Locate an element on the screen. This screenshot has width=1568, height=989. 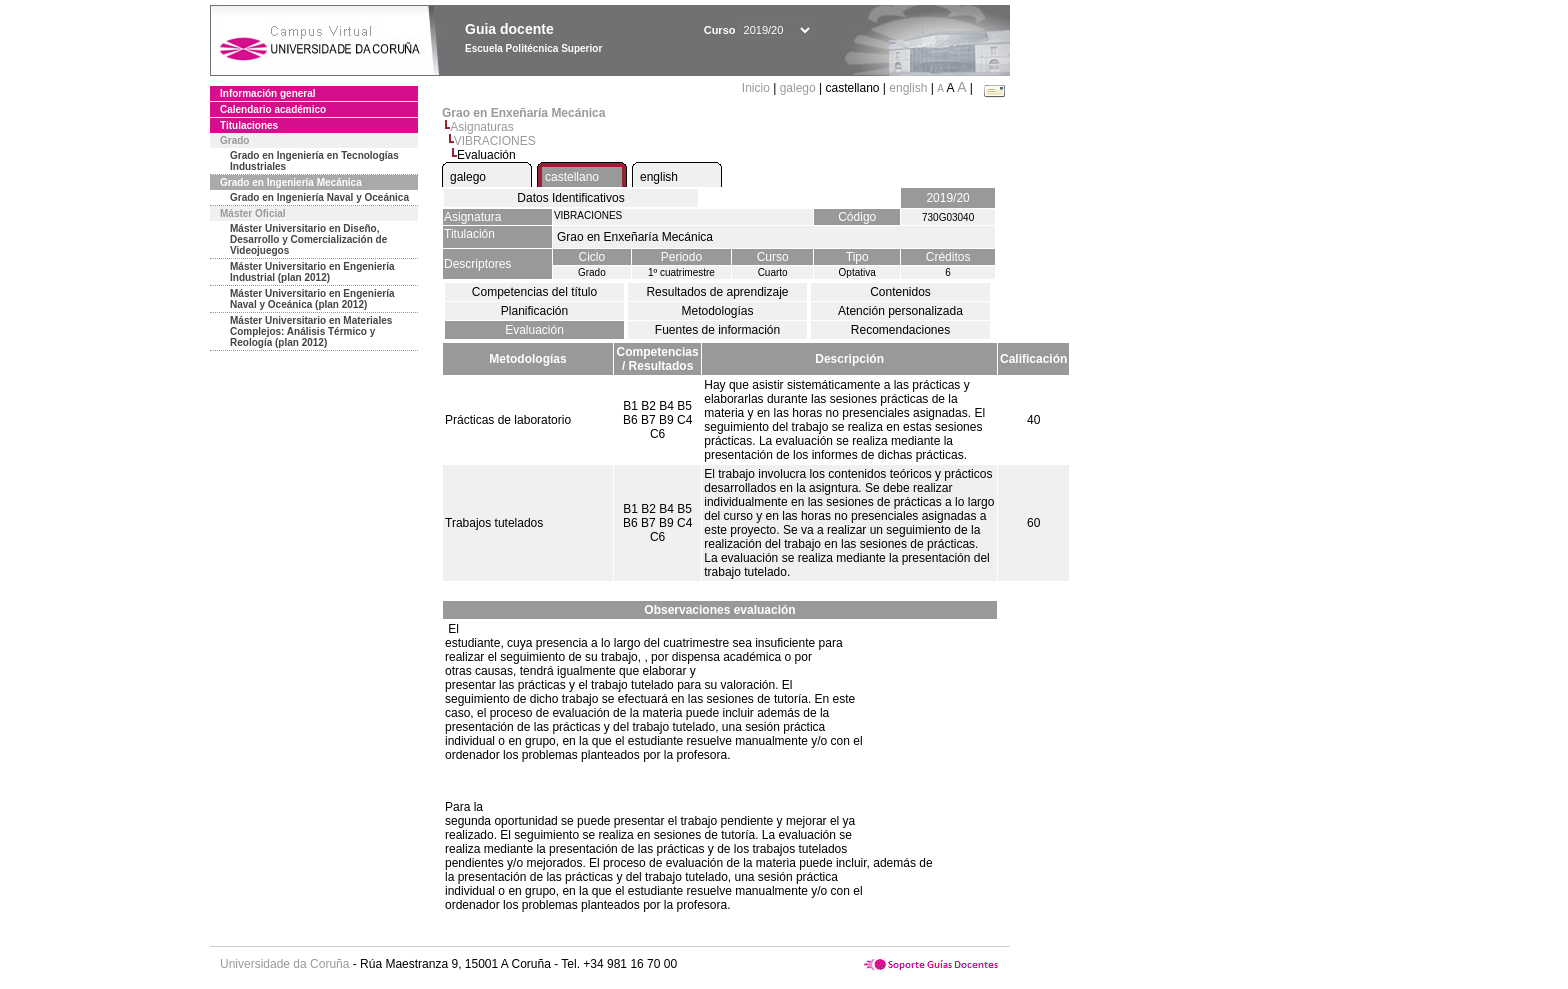
Evaluación is located at coordinates (534, 330).